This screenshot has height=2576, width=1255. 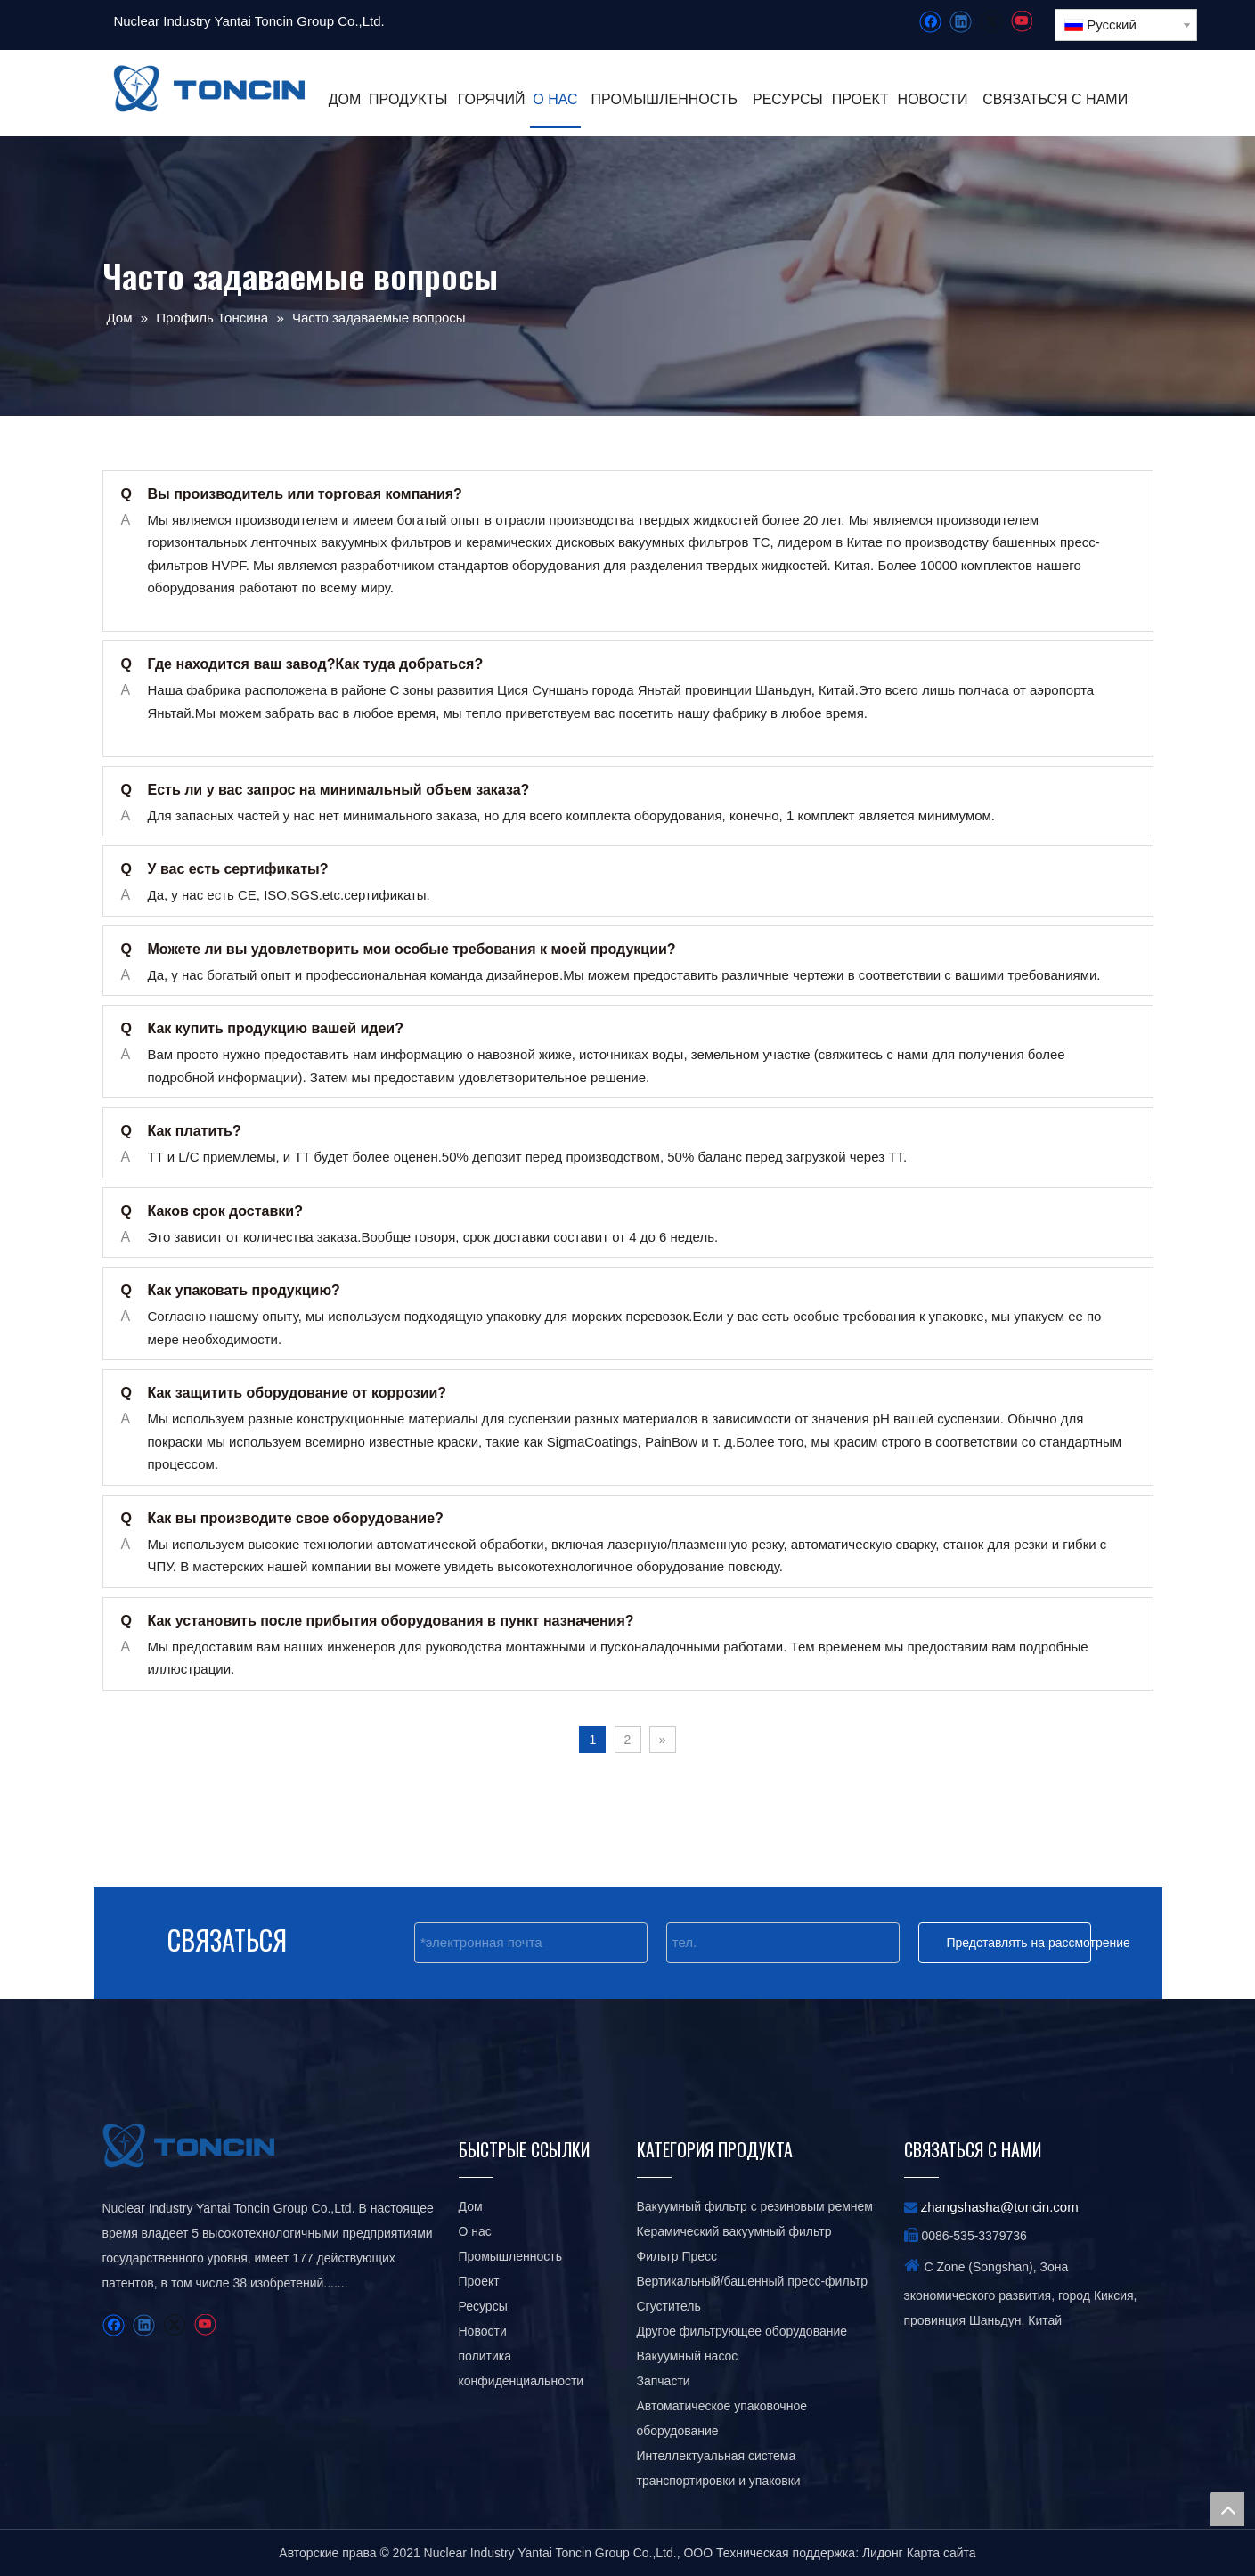 I want to click on top, so click(x=1227, y=2509).